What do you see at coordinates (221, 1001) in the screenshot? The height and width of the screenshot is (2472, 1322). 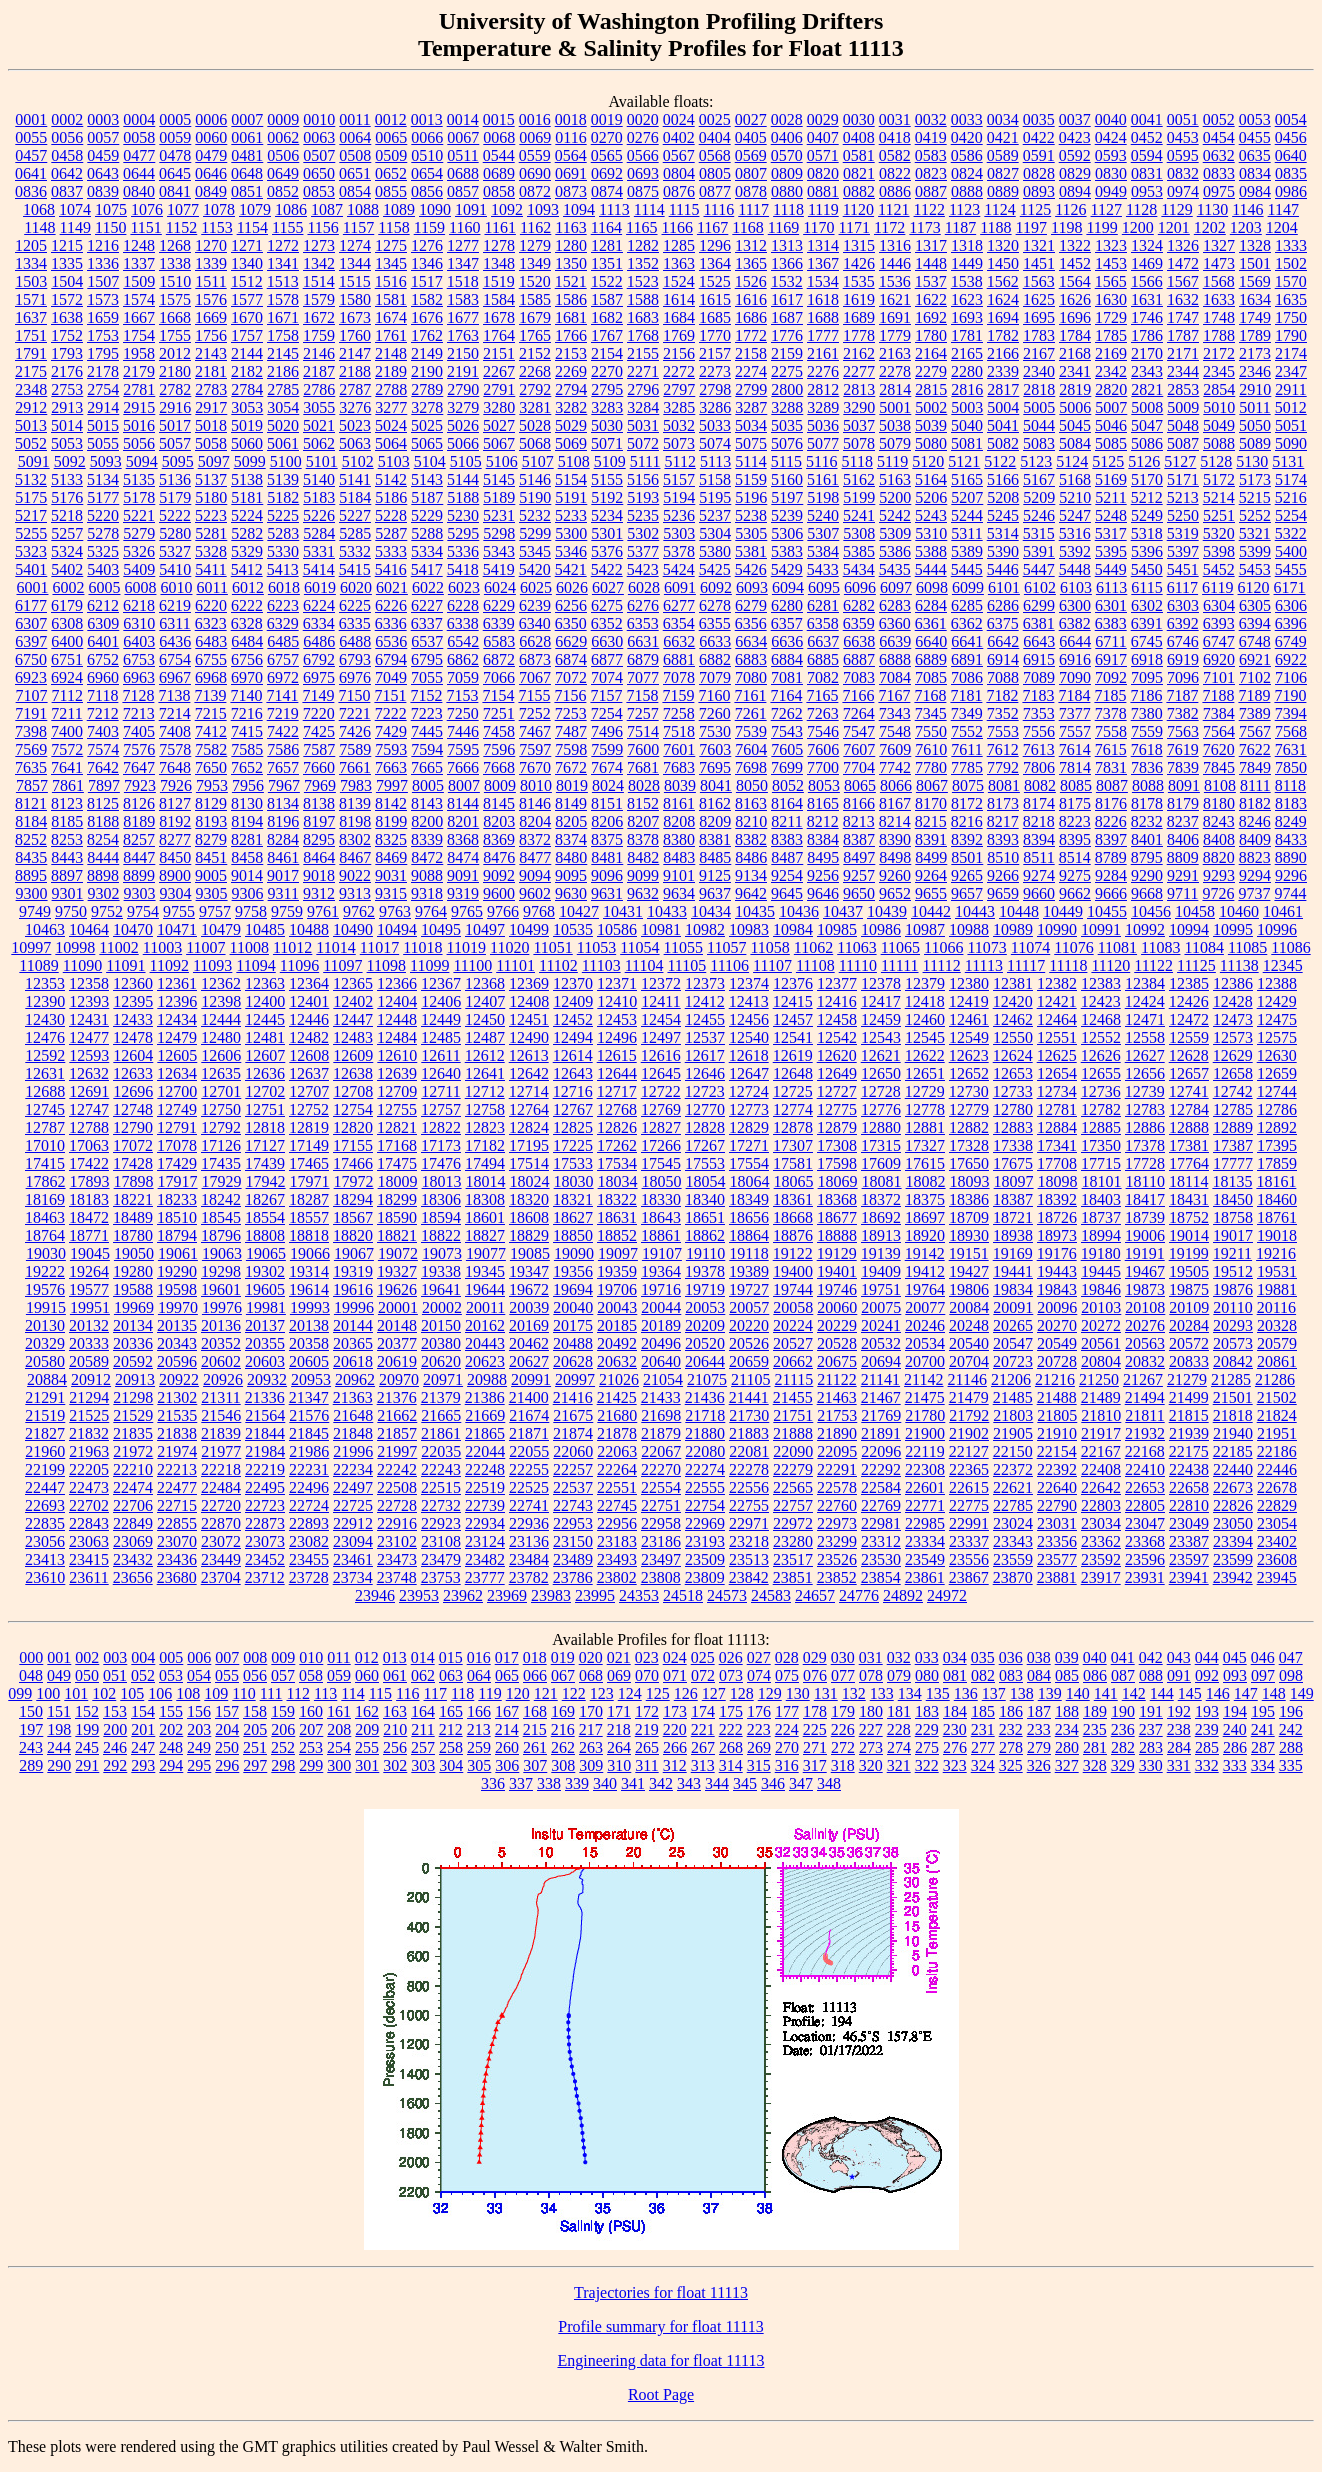 I see `12398` at bounding box center [221, 1001].